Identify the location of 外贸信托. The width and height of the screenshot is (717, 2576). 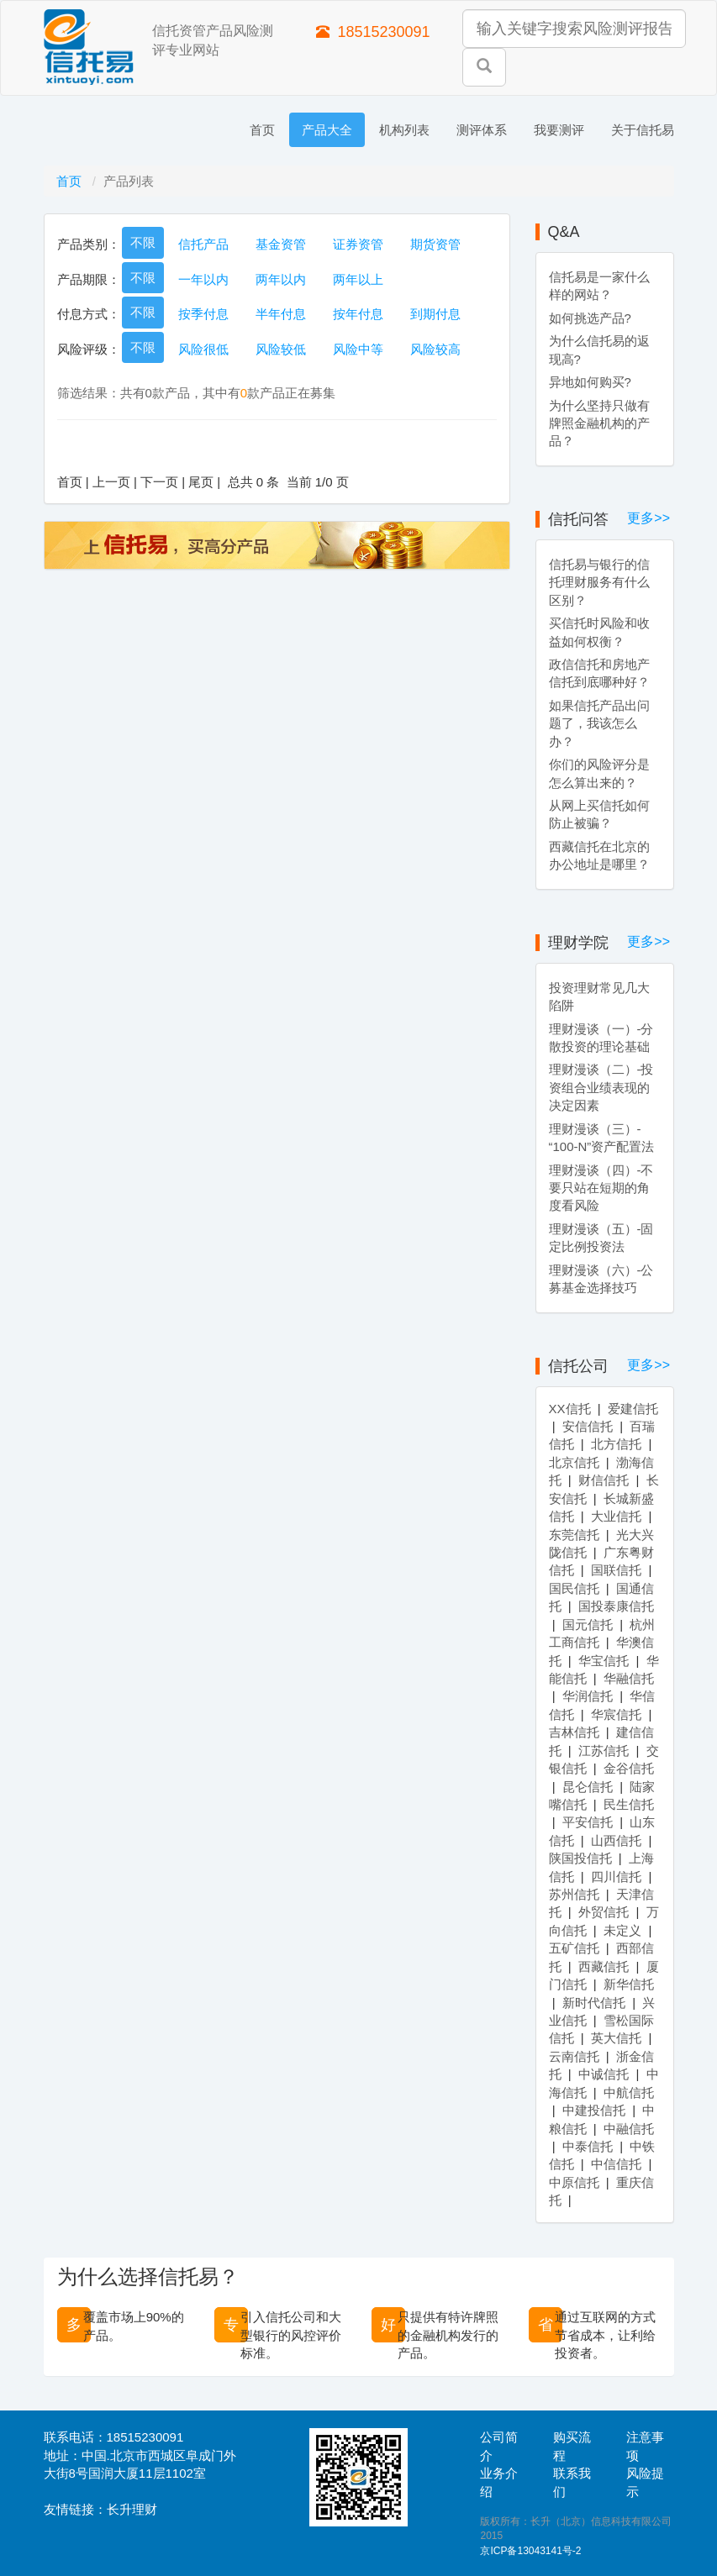
(603, 1912).